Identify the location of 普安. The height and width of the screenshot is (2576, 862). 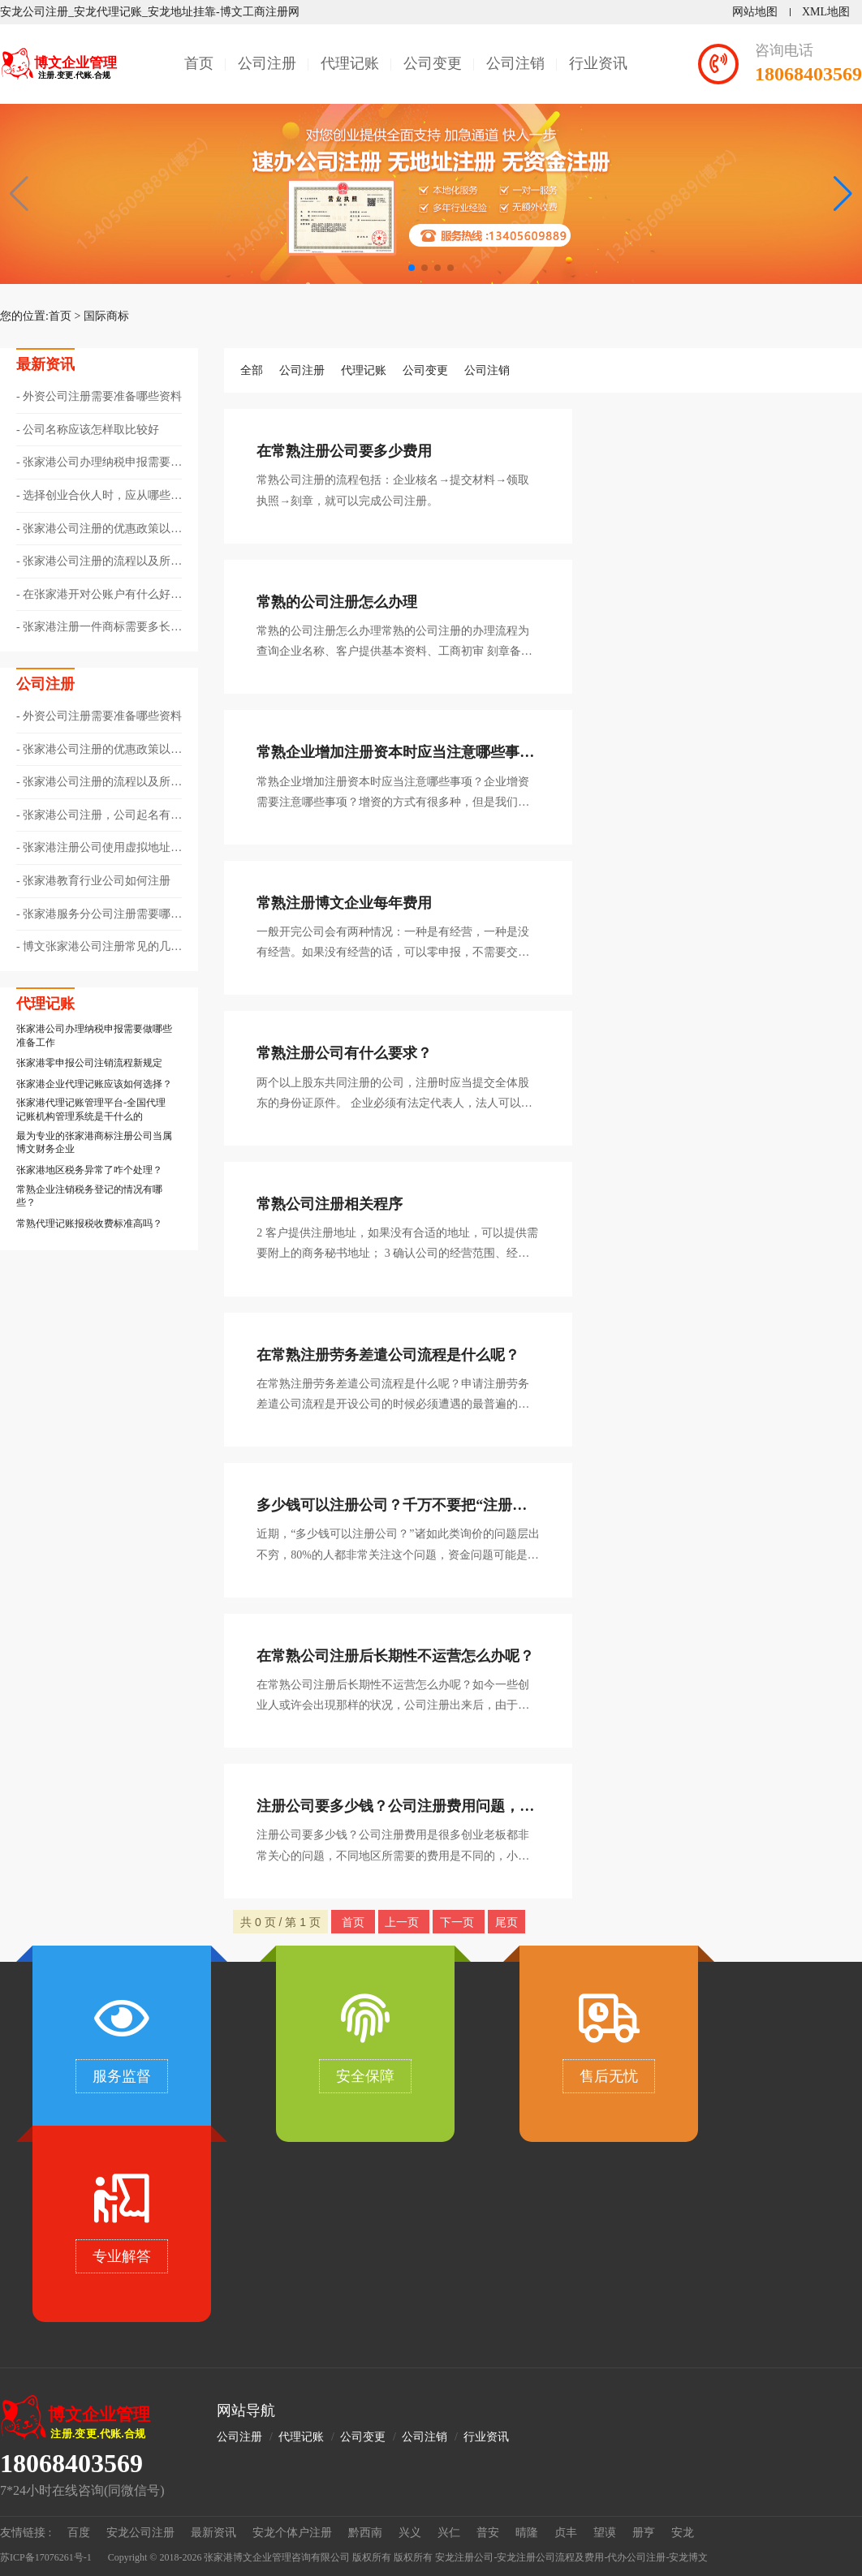
(487, 2533).